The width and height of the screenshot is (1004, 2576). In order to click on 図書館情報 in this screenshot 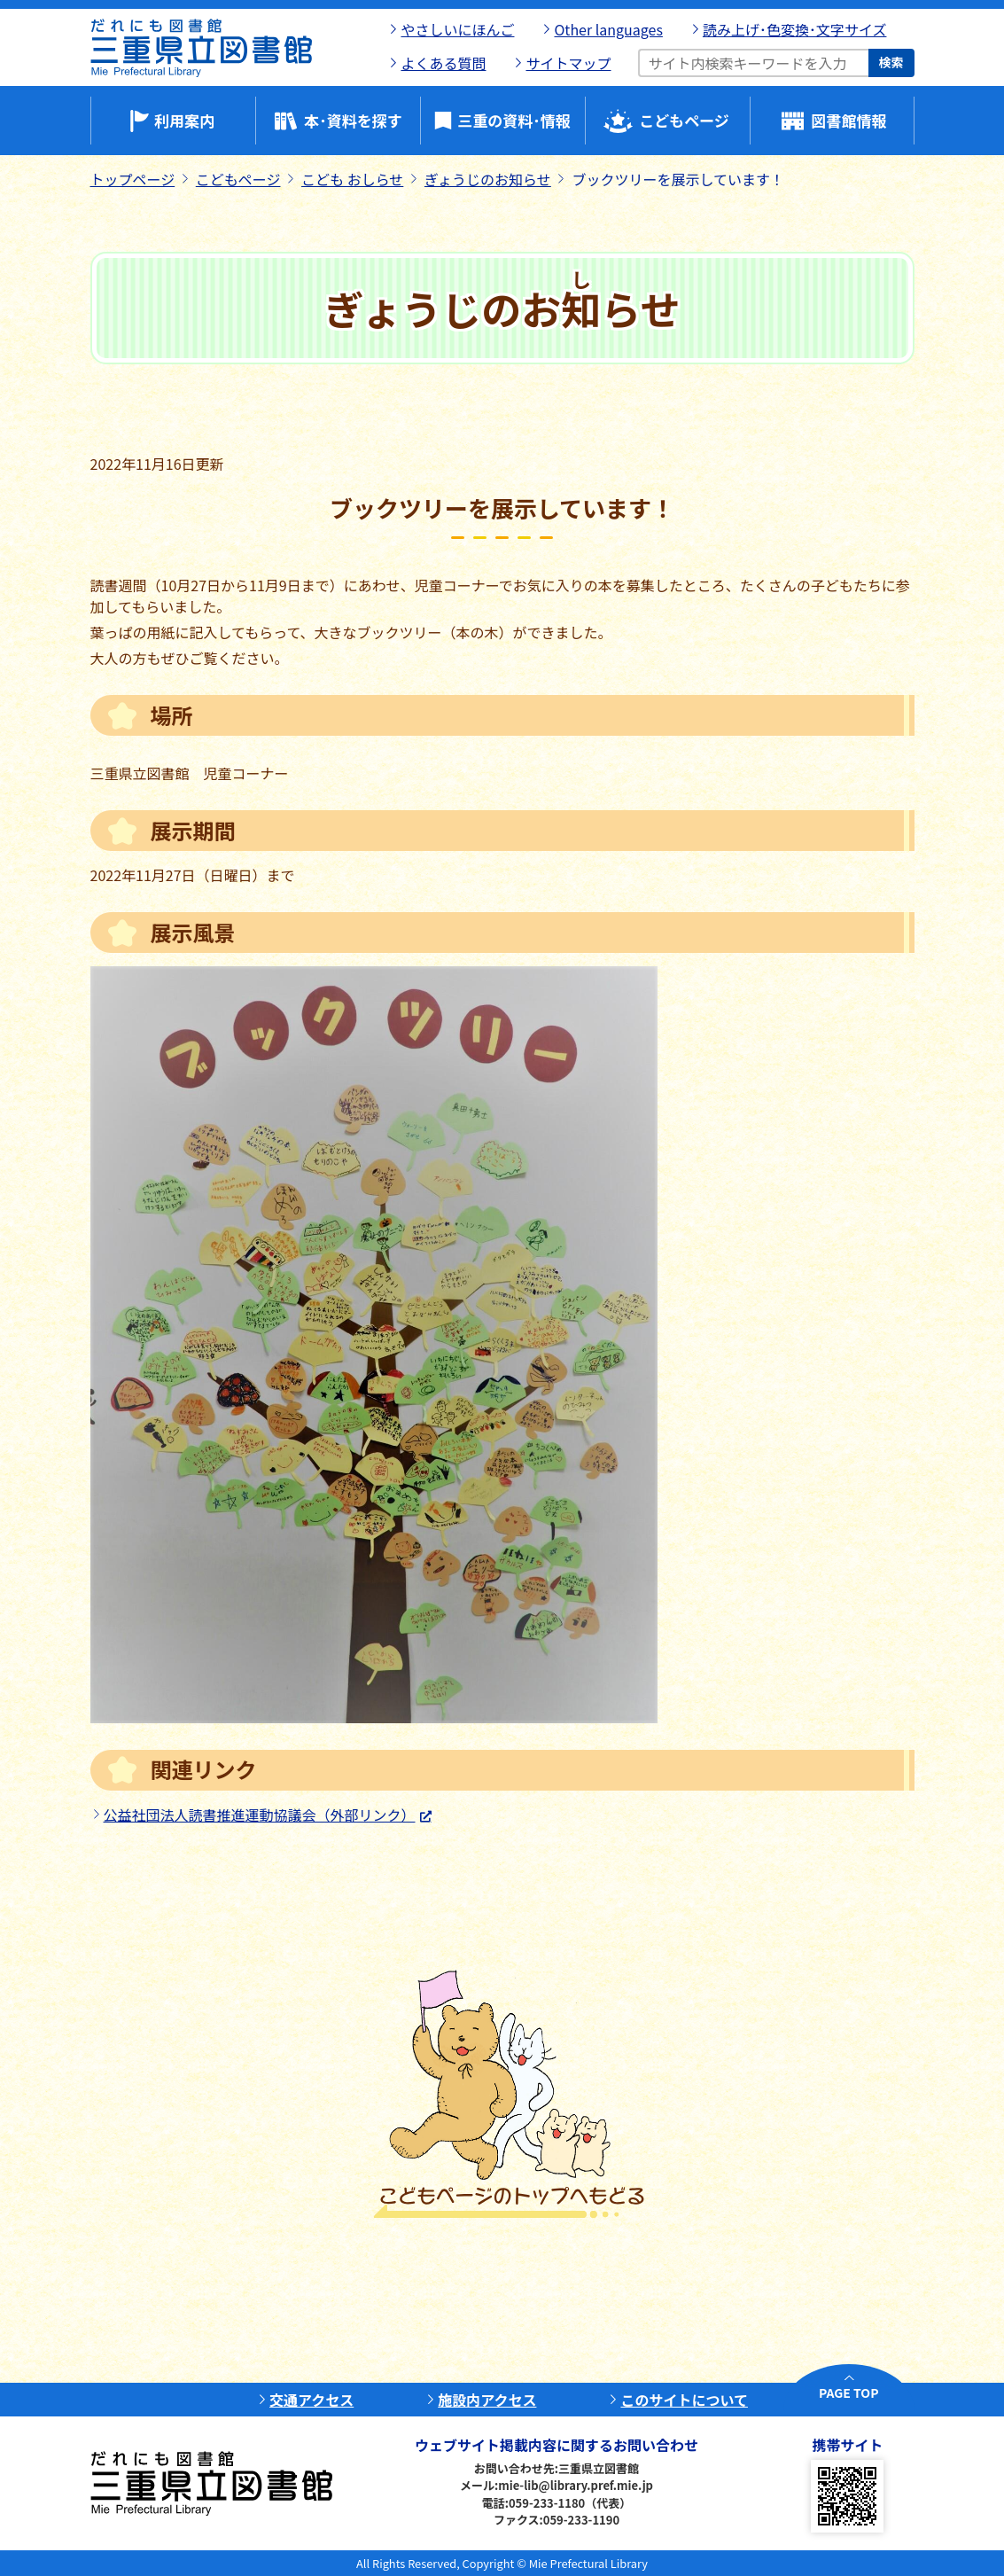, I will do `click(849, 120)`.